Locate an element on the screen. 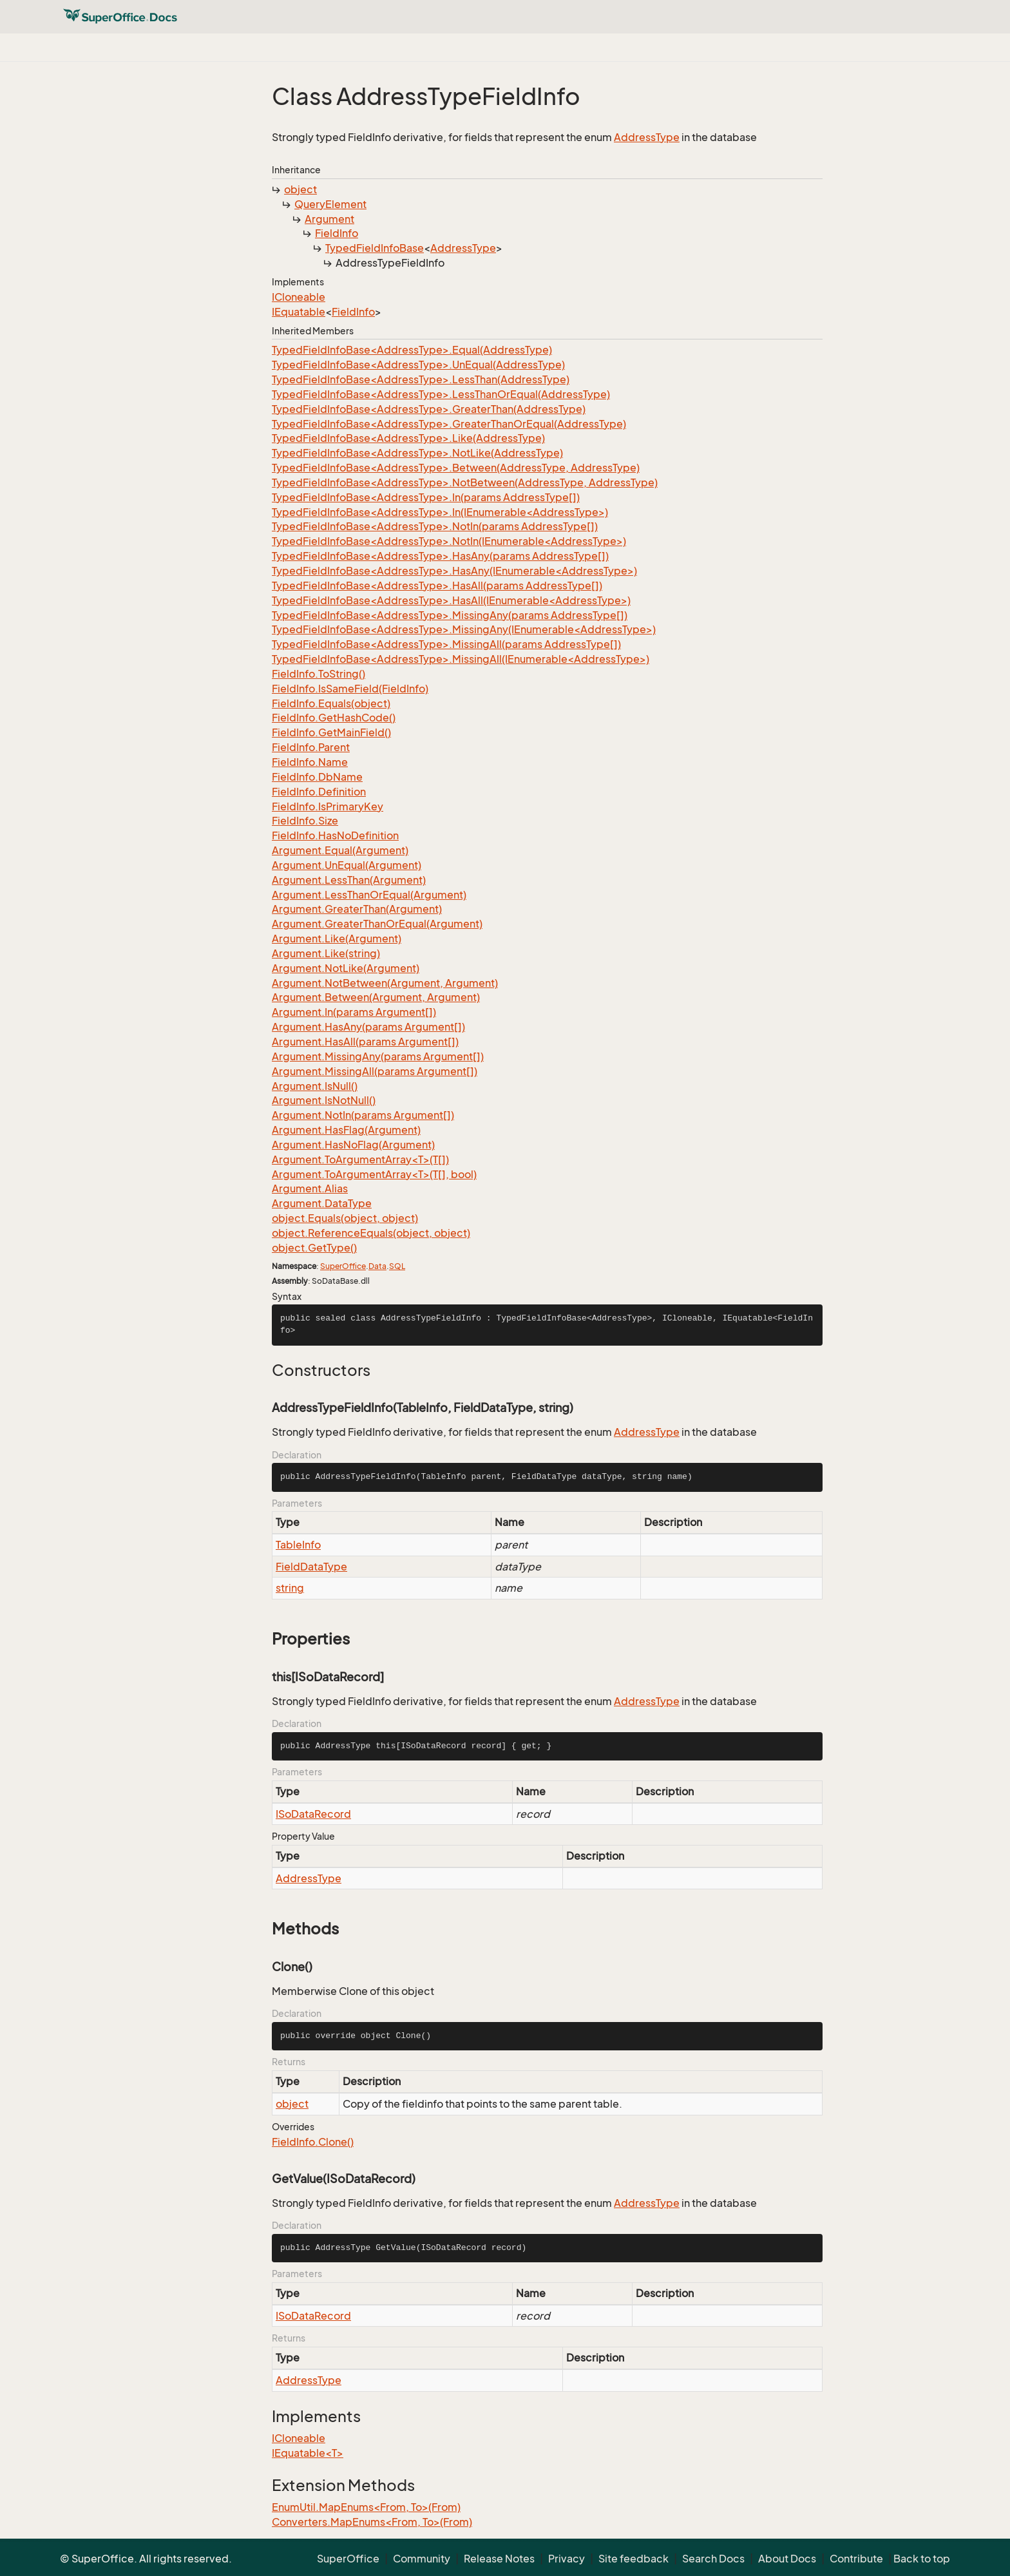 This screenshot has width=1010, height=2576. Argument.ToArgumentArray<T>(T[]) is located at coordinates (360, 1159).